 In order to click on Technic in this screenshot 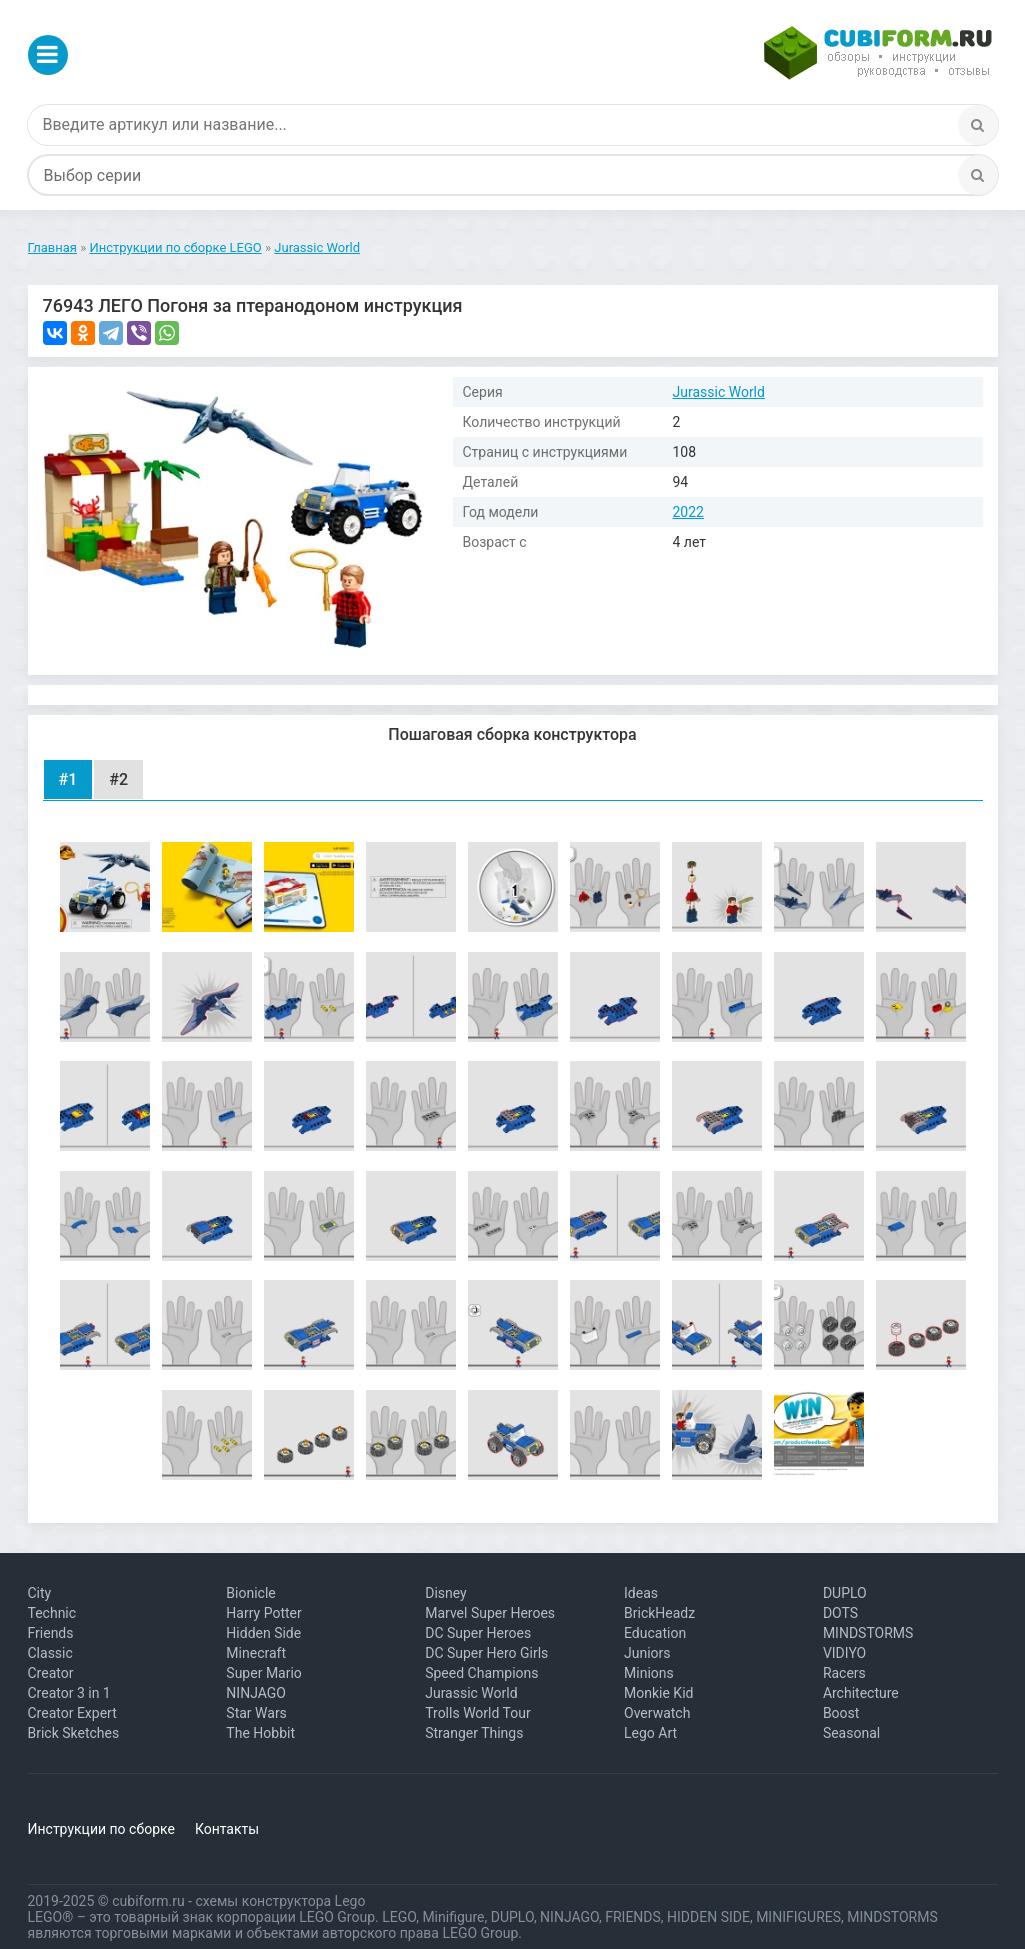, I will do `click(52, 1613)`.